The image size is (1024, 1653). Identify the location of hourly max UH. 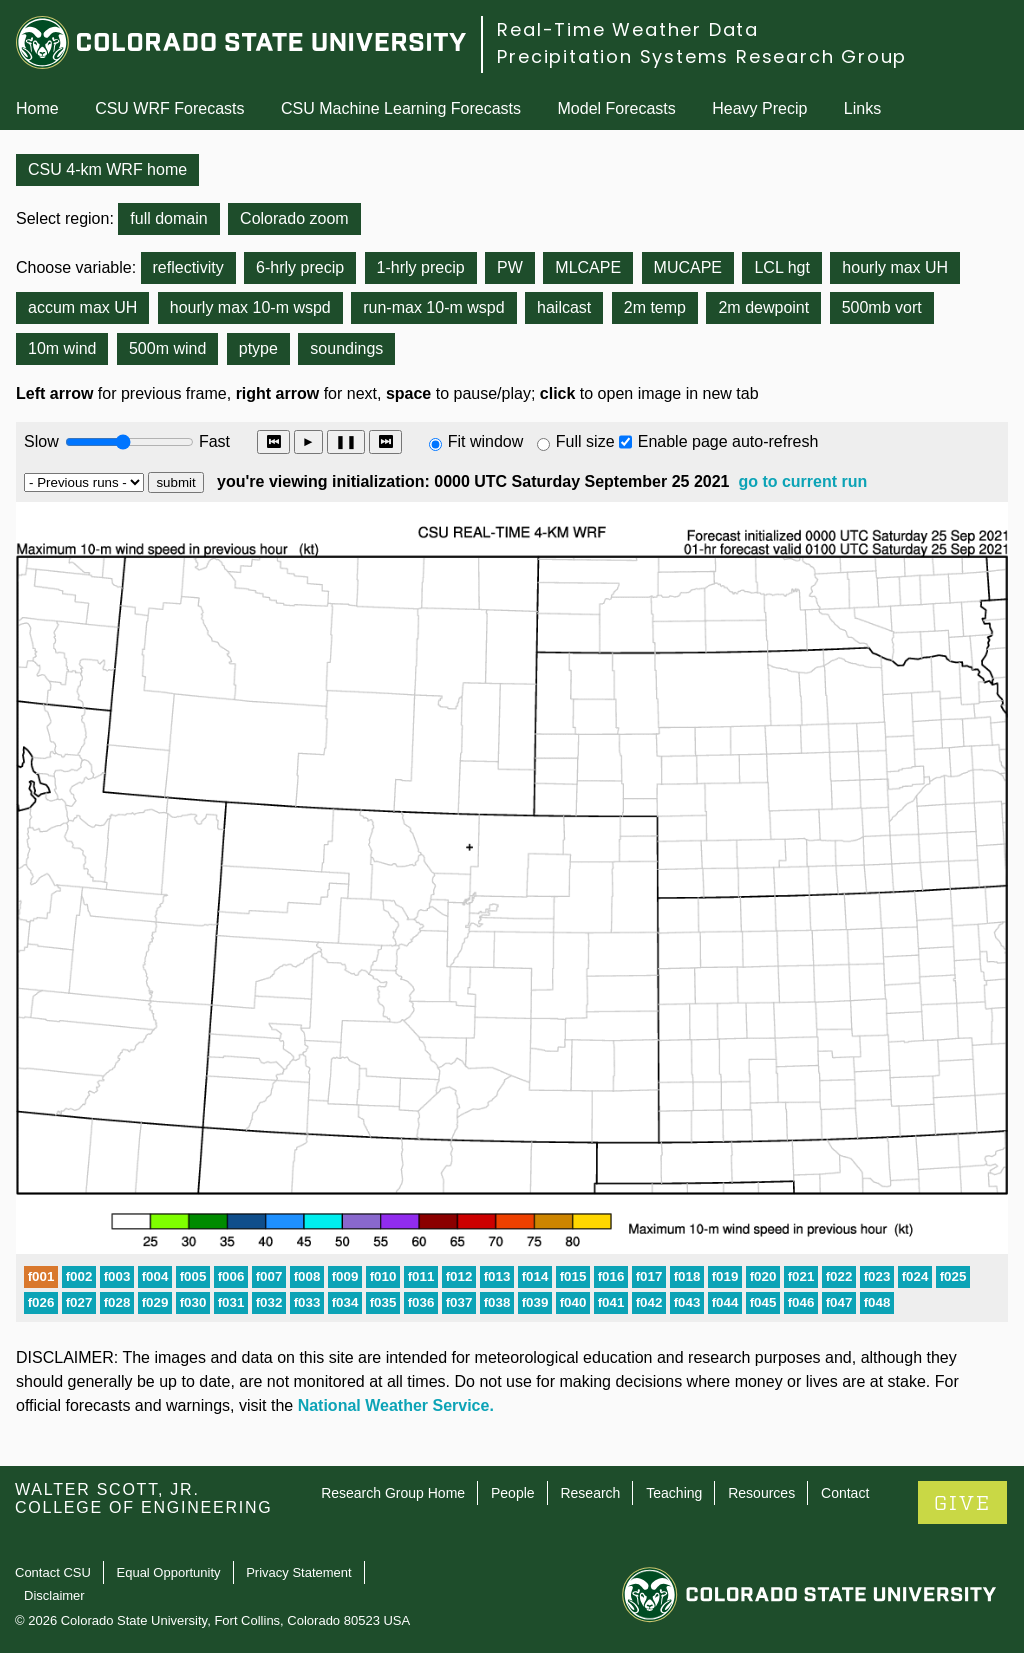
(895, 267).